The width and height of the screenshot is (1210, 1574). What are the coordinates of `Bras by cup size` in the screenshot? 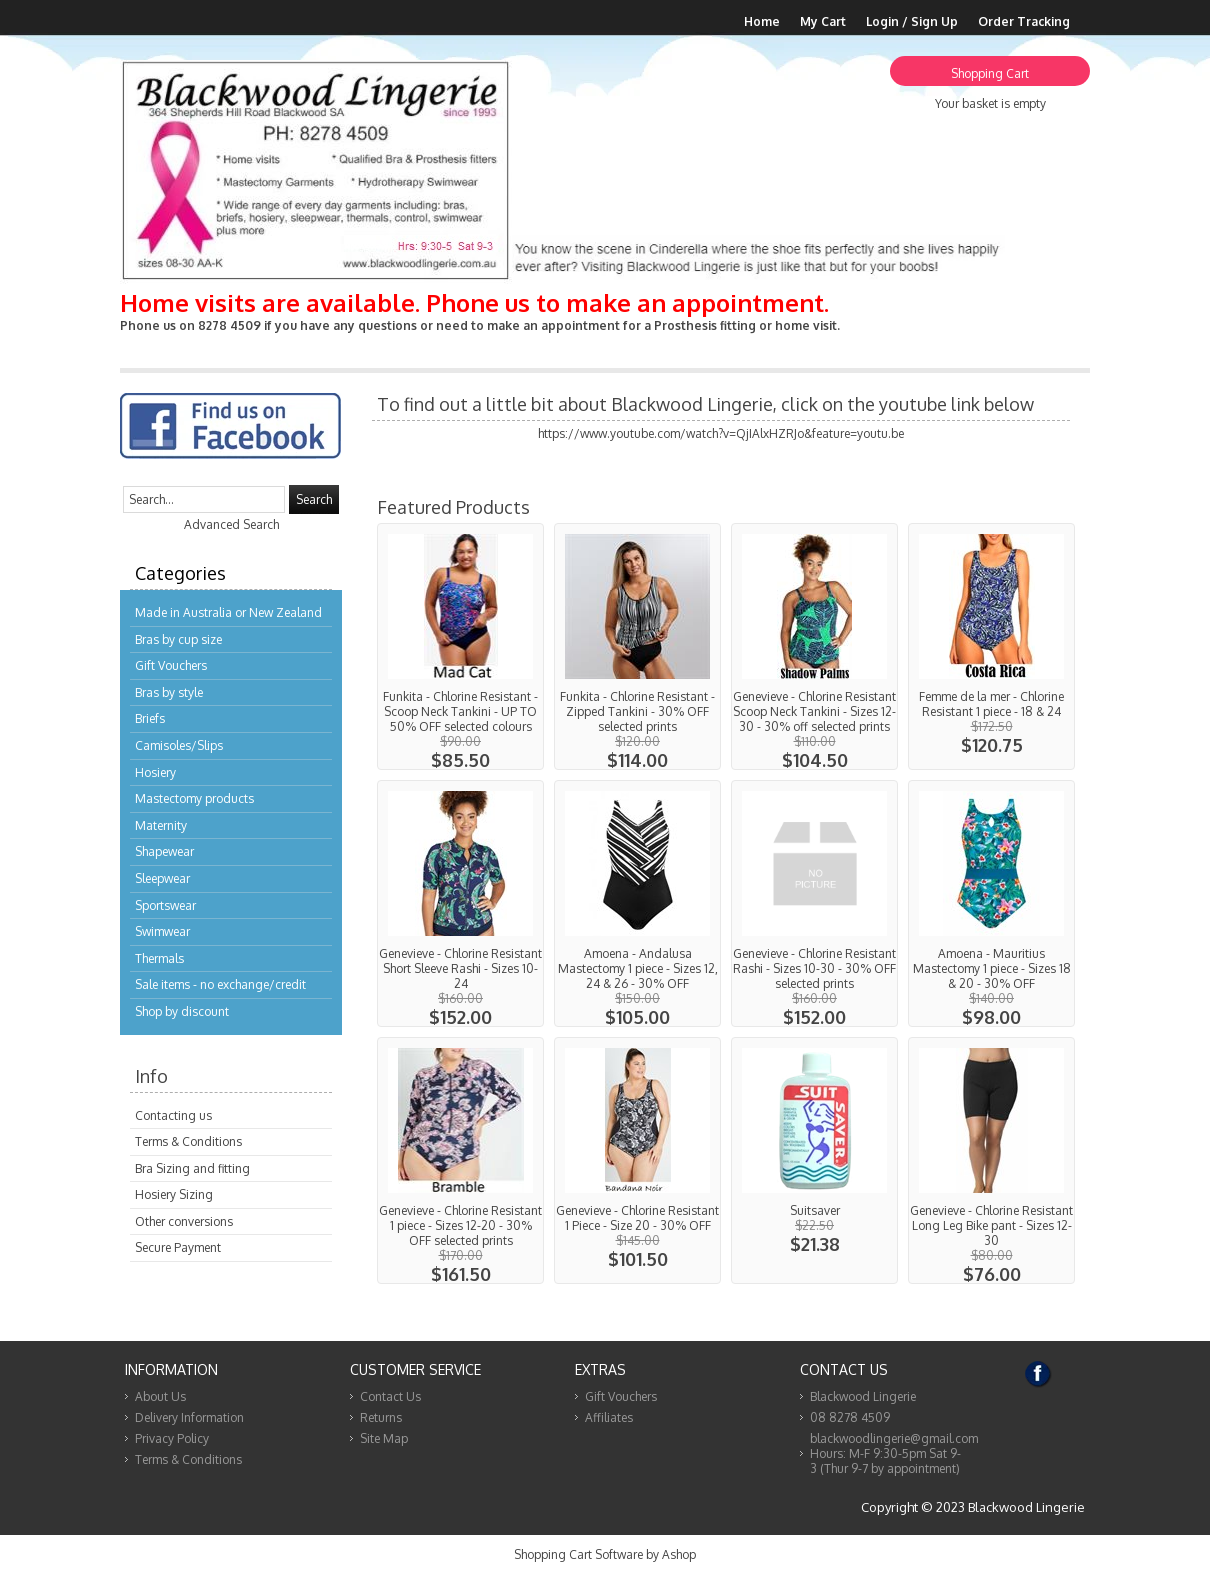 It's located at (178, 639).